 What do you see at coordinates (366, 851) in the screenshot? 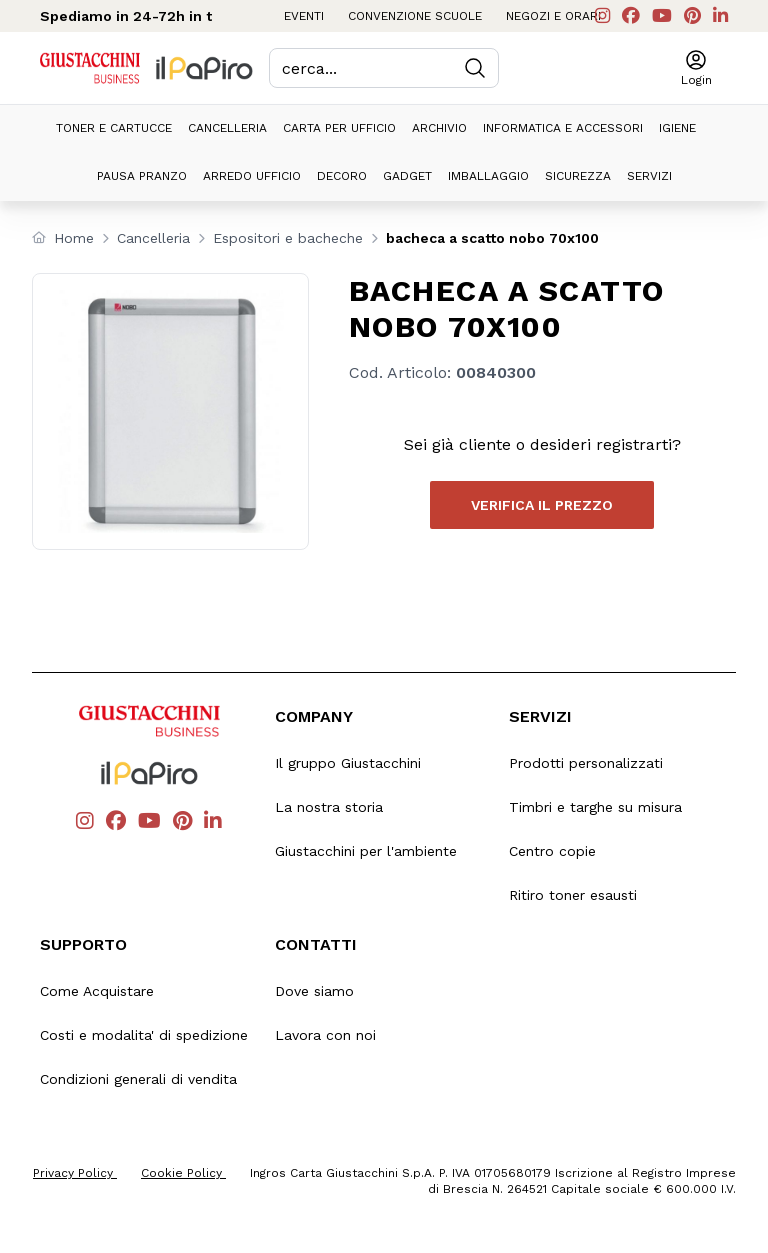
I see `Giustacchini per l'ambiente` at bounding box center [366, 851].